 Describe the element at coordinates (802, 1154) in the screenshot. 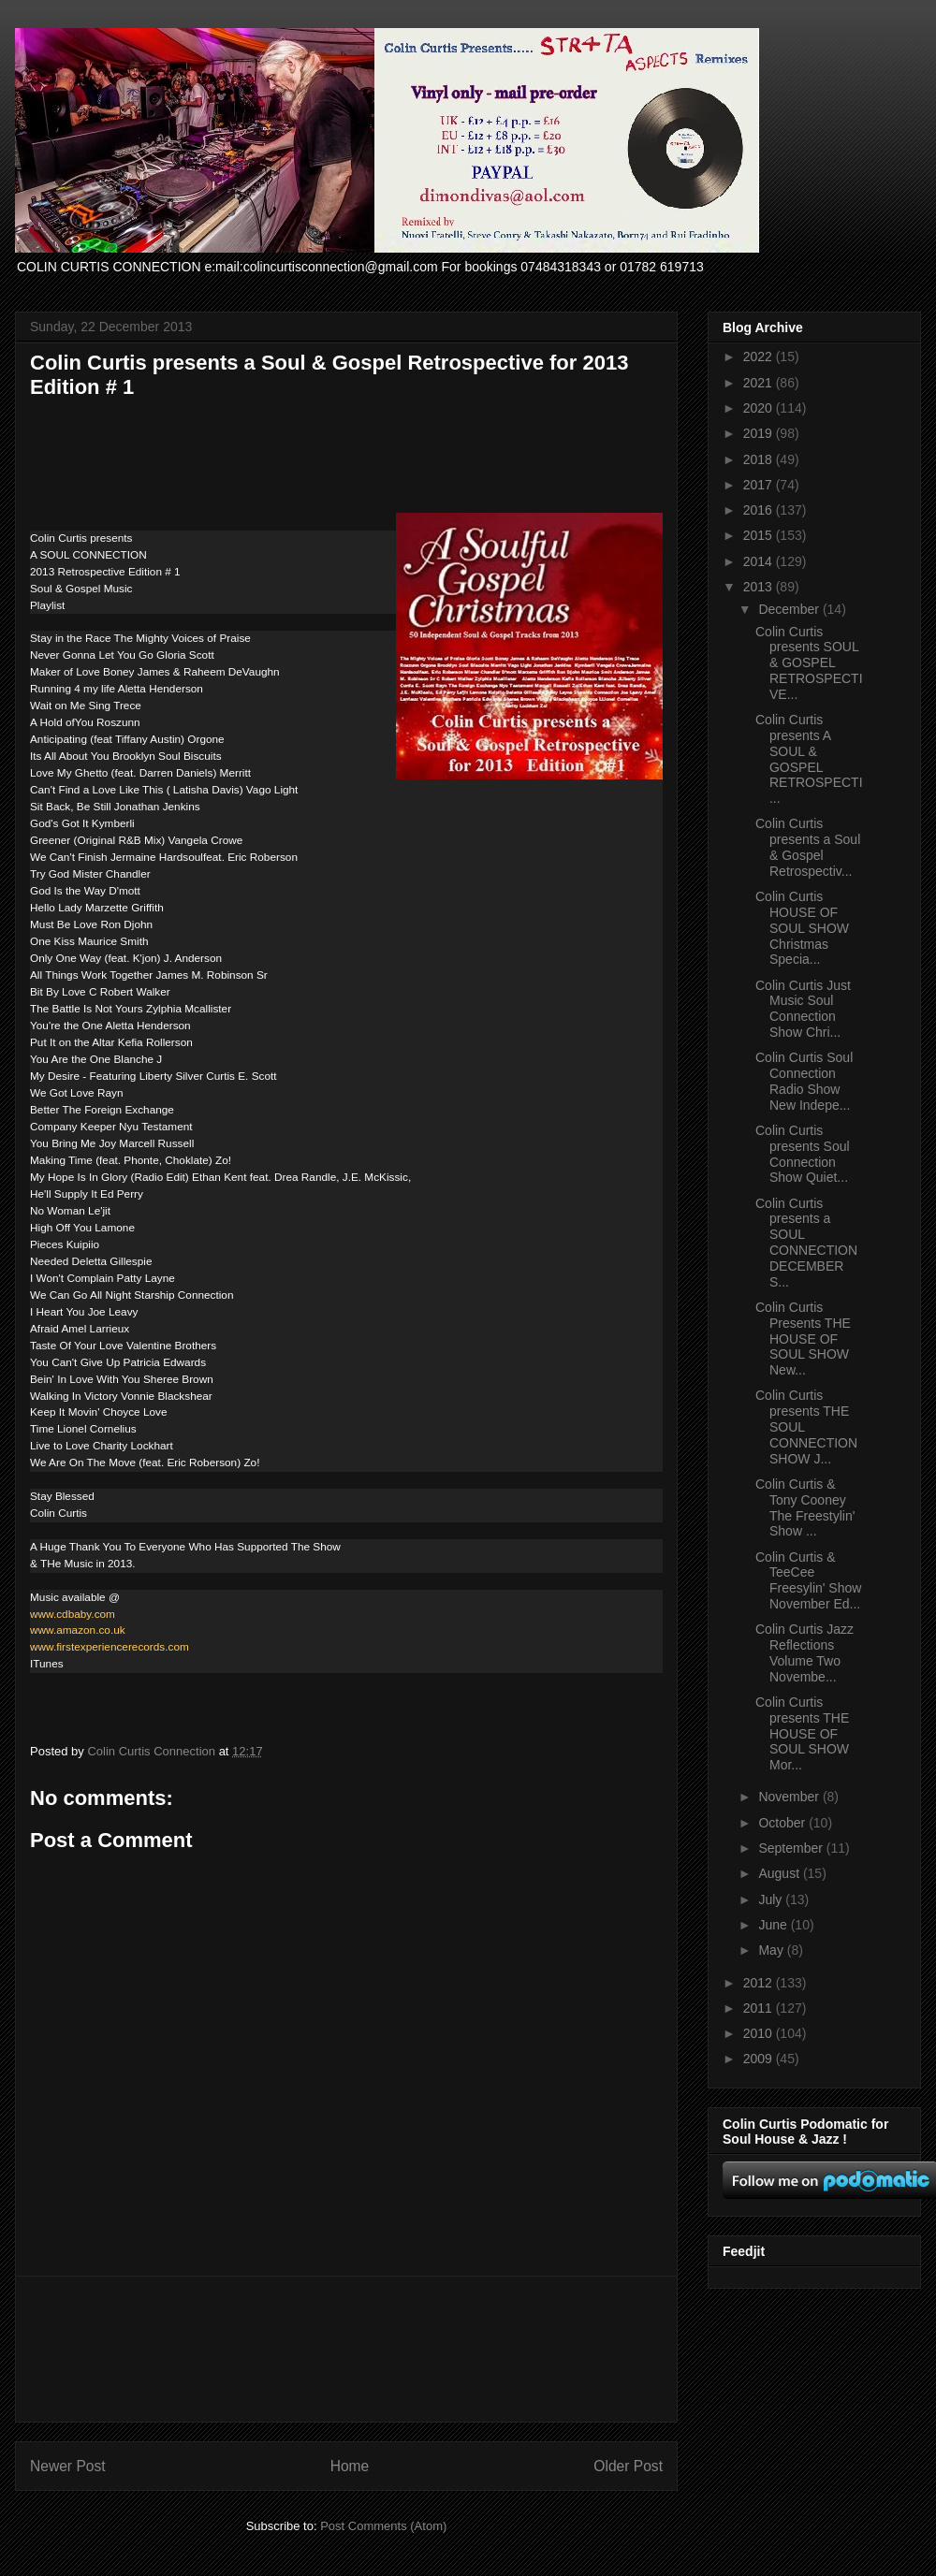

I see `Colin Curtis presents Soul Connection Show Quiet...` at that location.